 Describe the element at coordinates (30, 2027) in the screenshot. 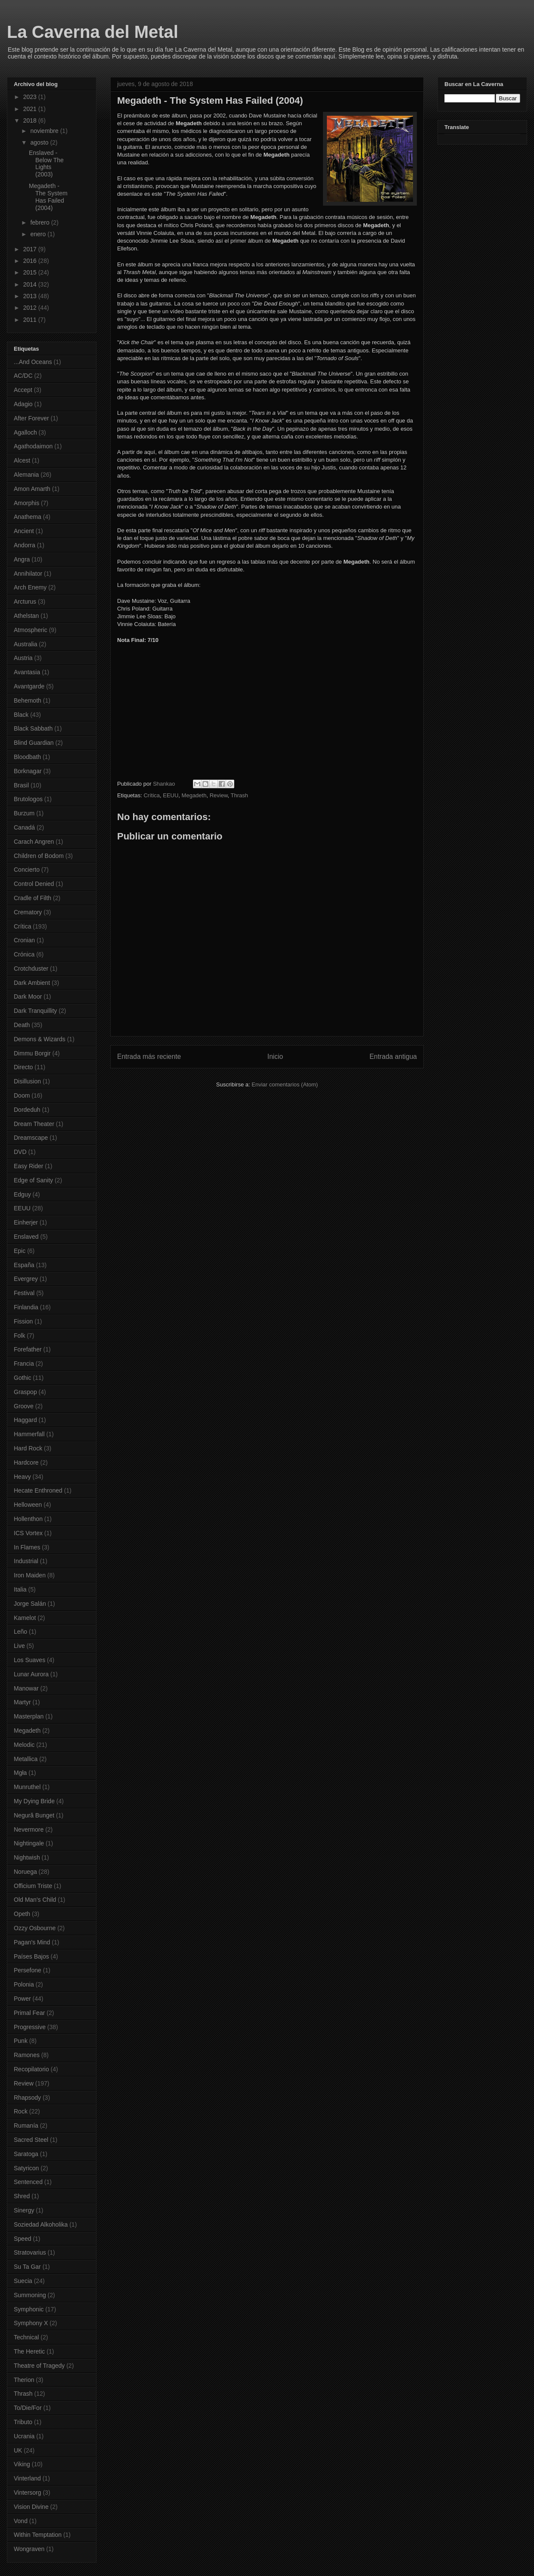

I see `Progressive` at that location.